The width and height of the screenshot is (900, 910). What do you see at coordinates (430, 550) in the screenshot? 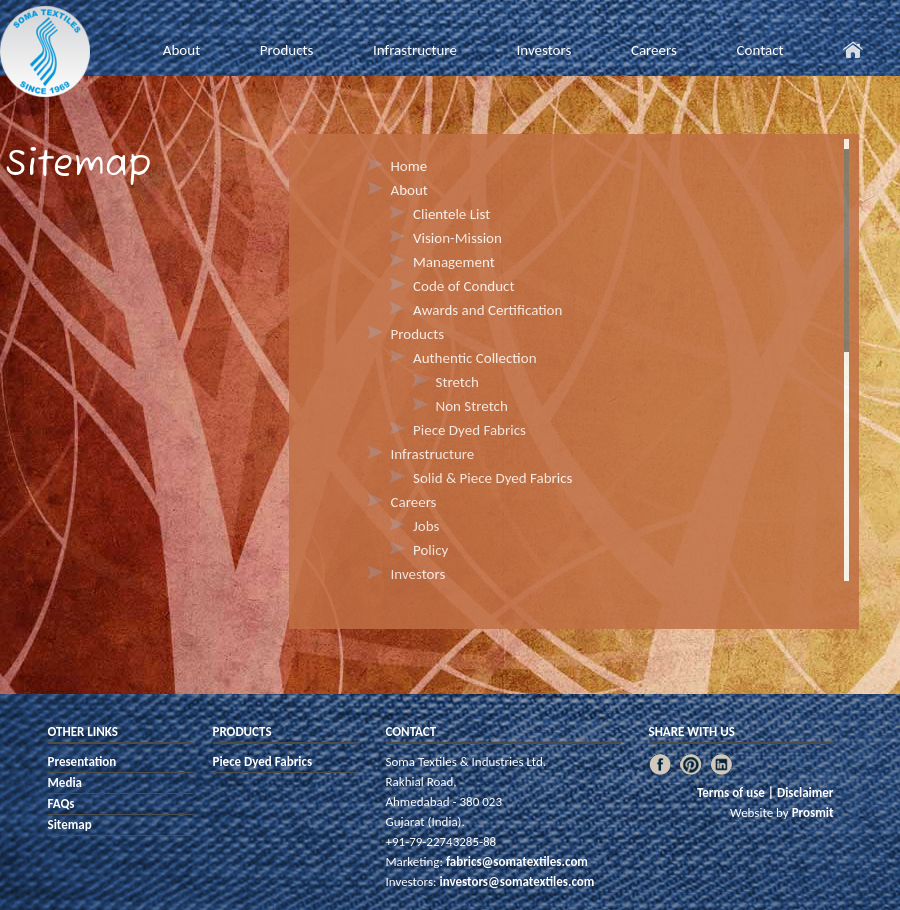
I see `Policy` at bounding box center [430, 550].